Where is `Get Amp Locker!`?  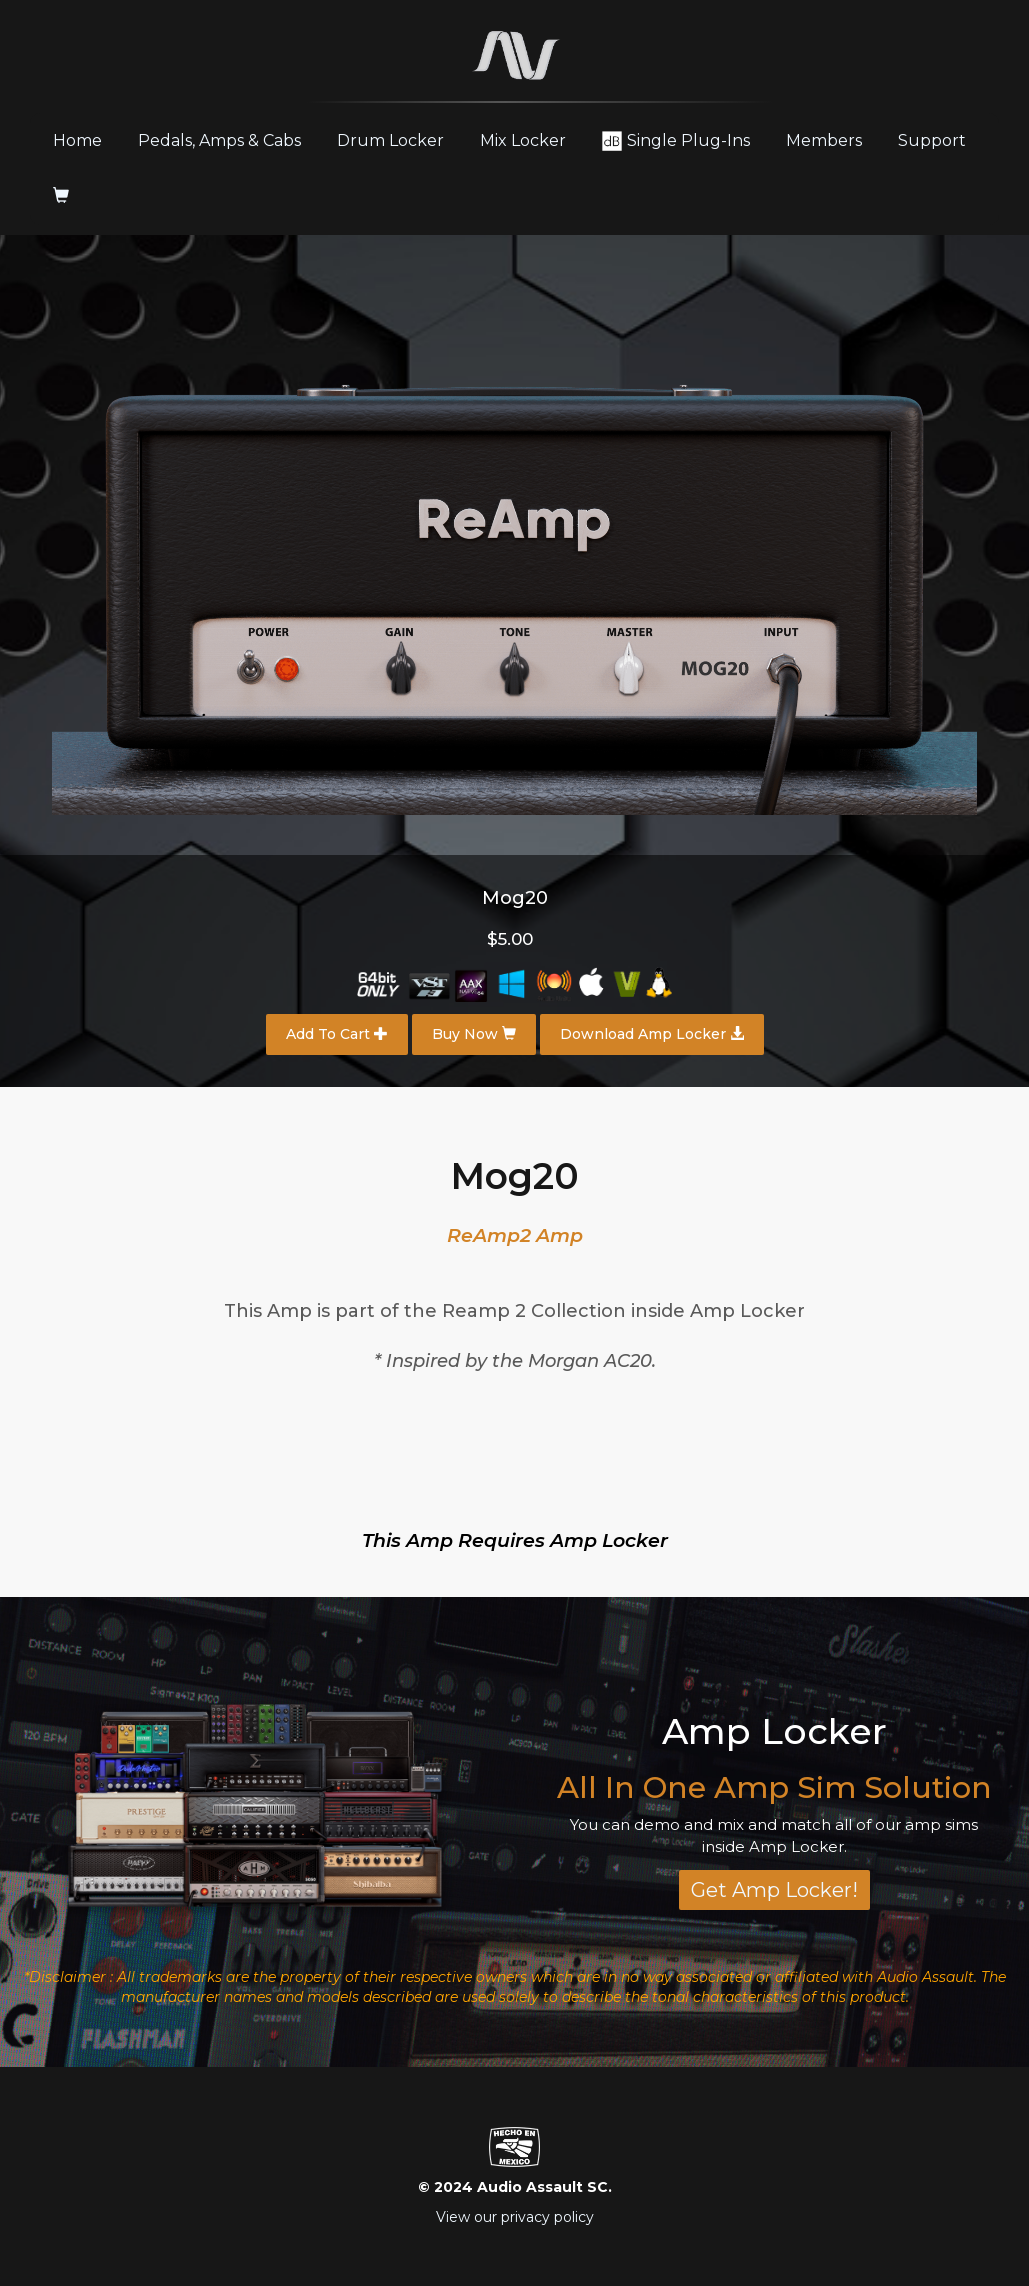 Get Amp Locker! is located at coordinates (774, 1890).